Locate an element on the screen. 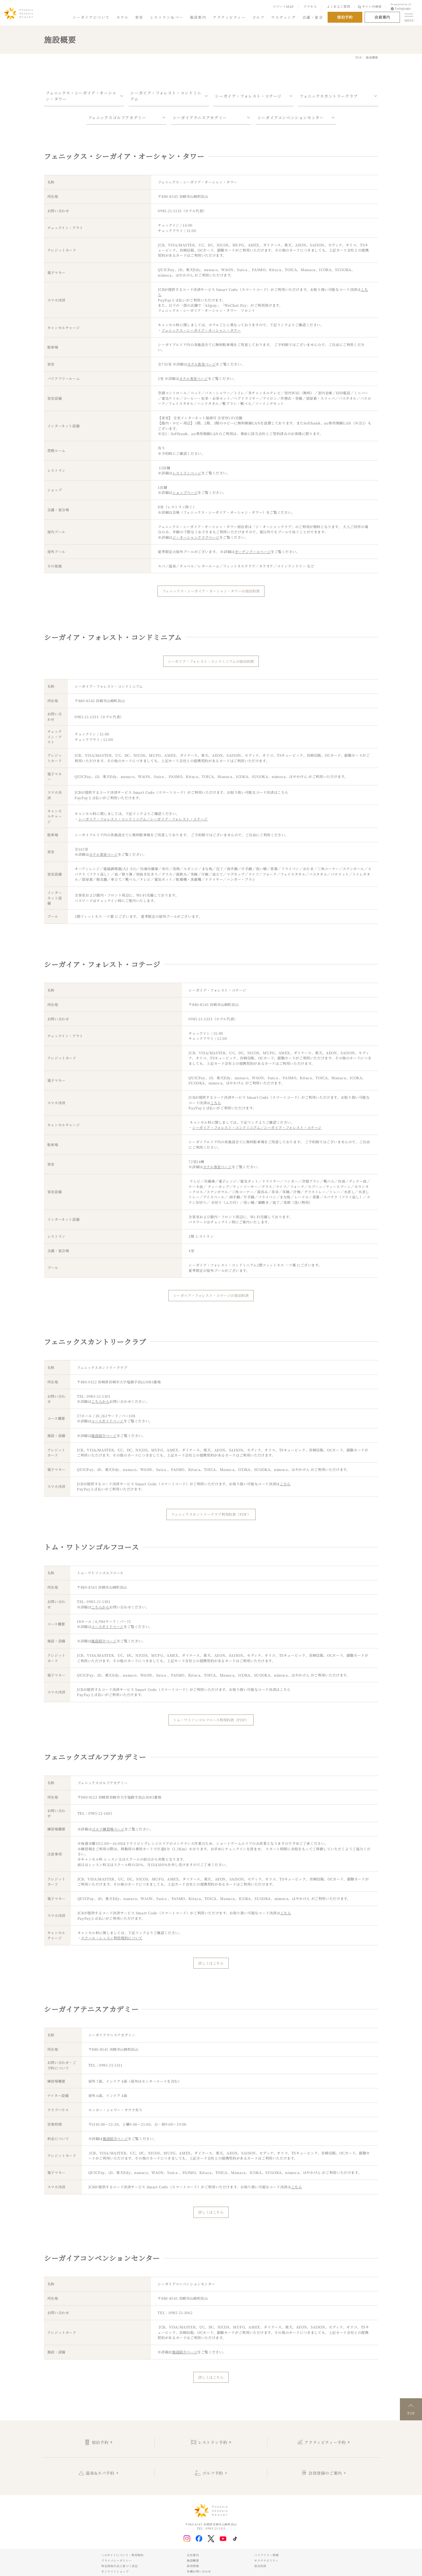 The height and width of the screenshot is (2576, 422). プライバシーポリシー is located at coordinates (116, 2560).